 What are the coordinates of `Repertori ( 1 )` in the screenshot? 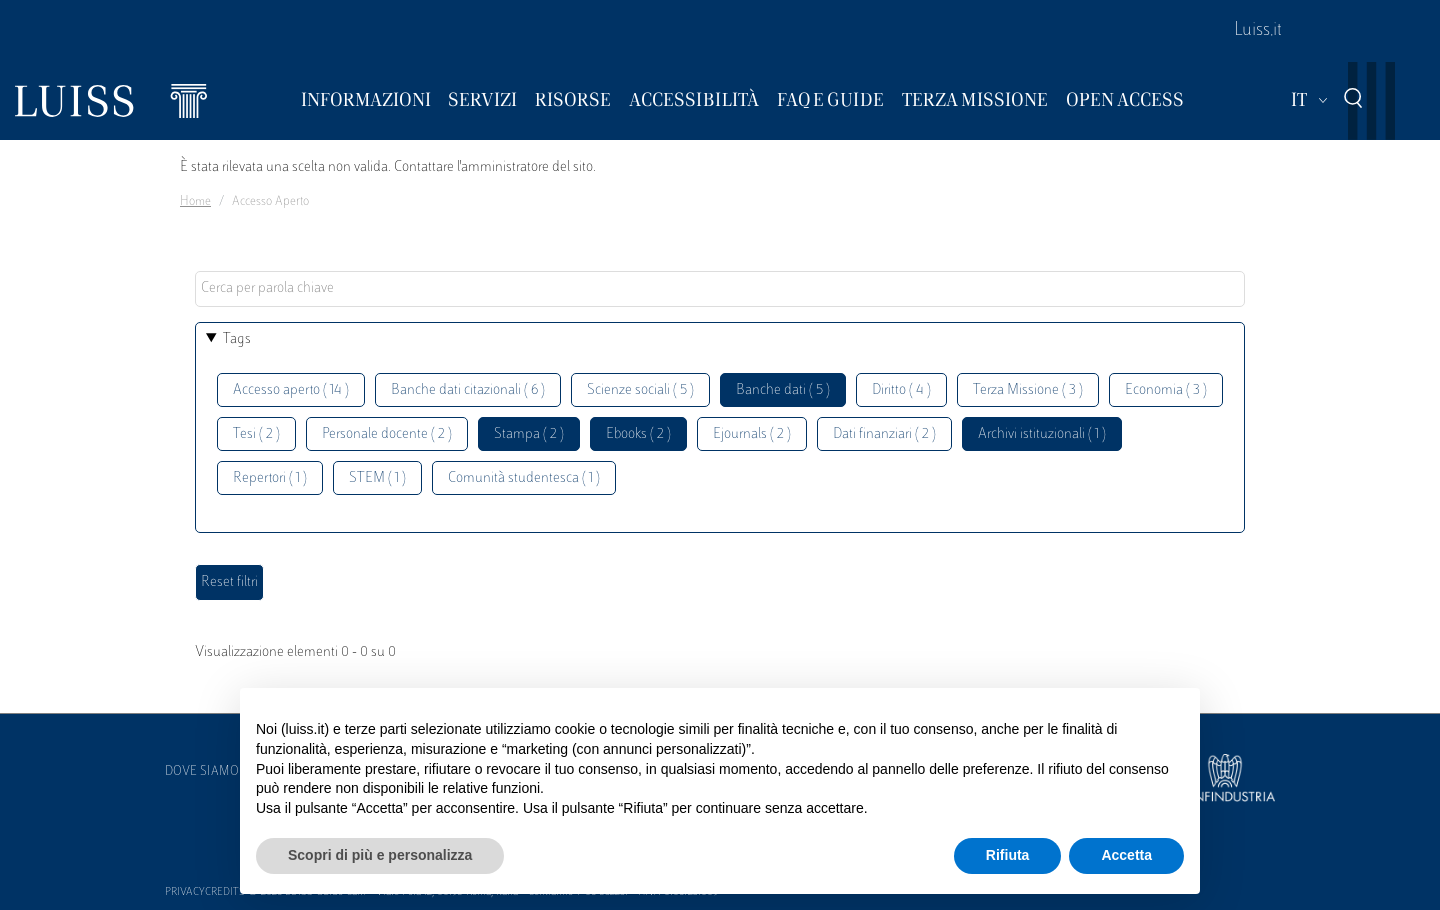 It's located at (270, 478).